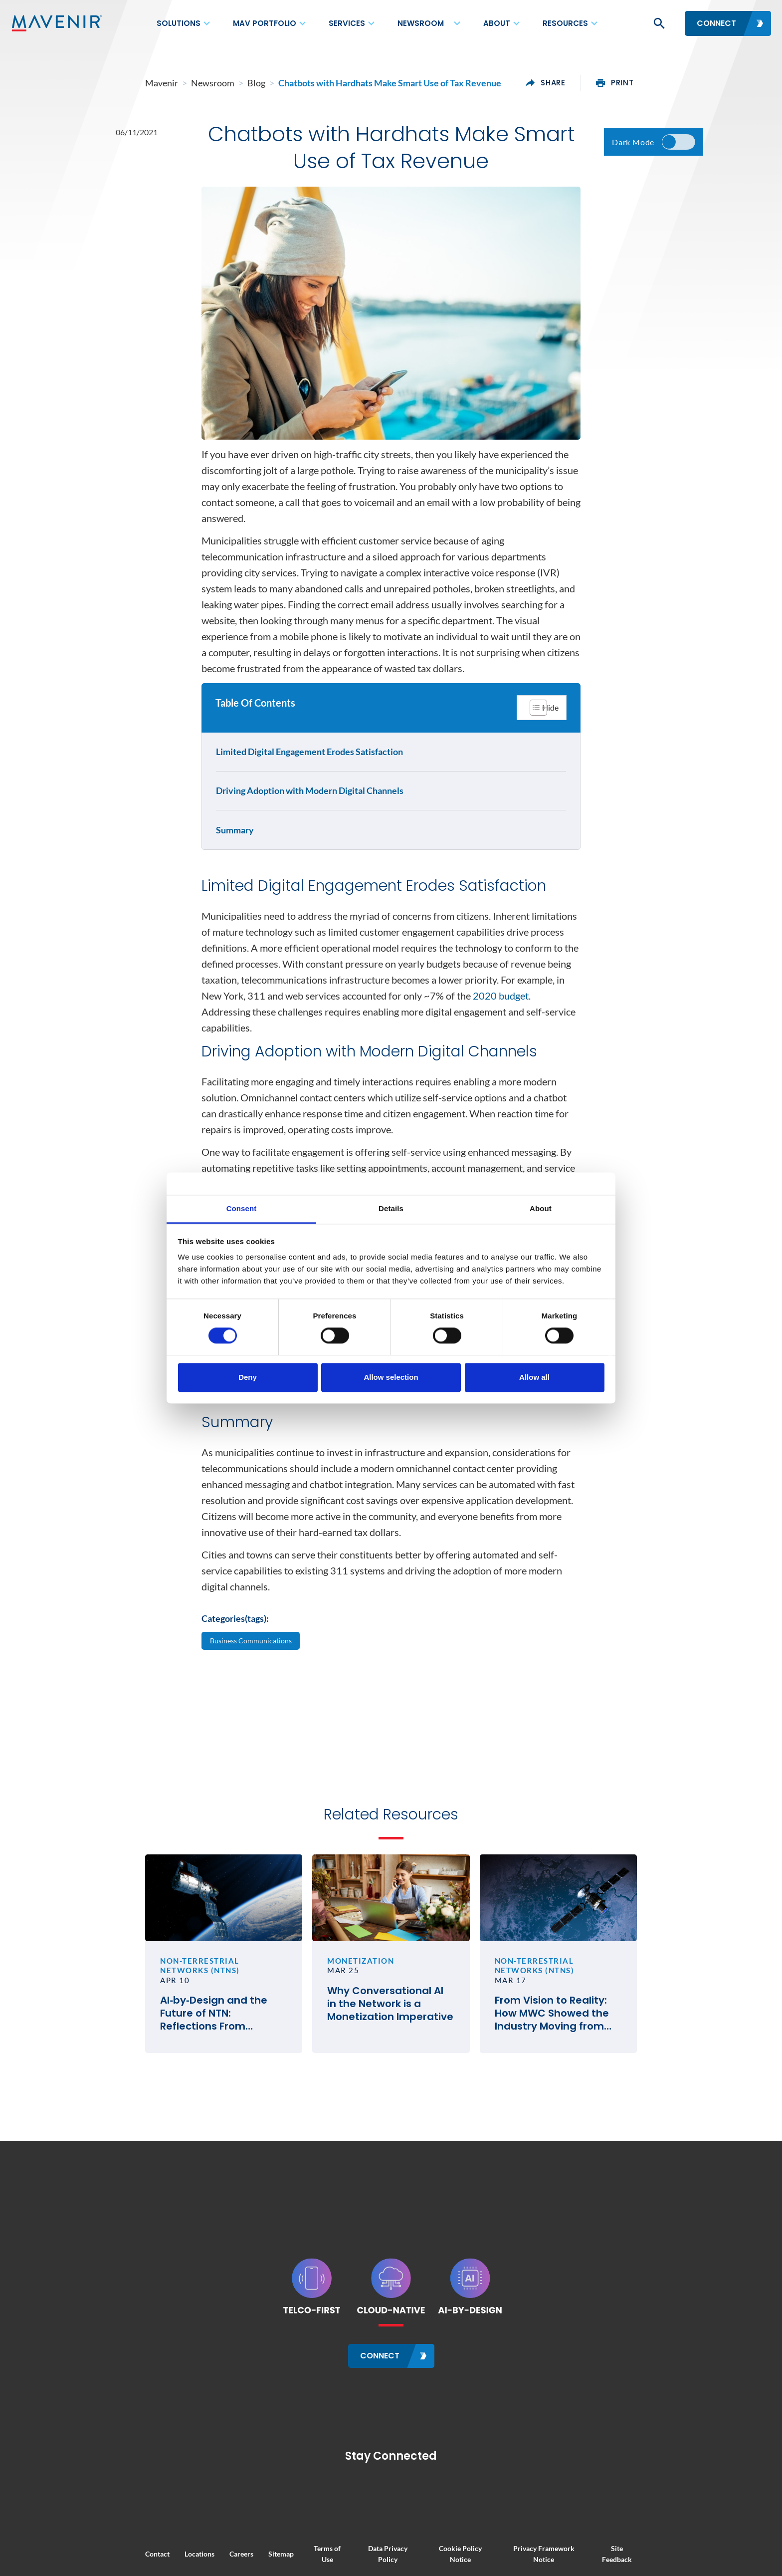  Describe the element at coordinates (311, 768) in the screenshot. I see `Limited Digital Engagement Erodes Satisfaction` at that location.